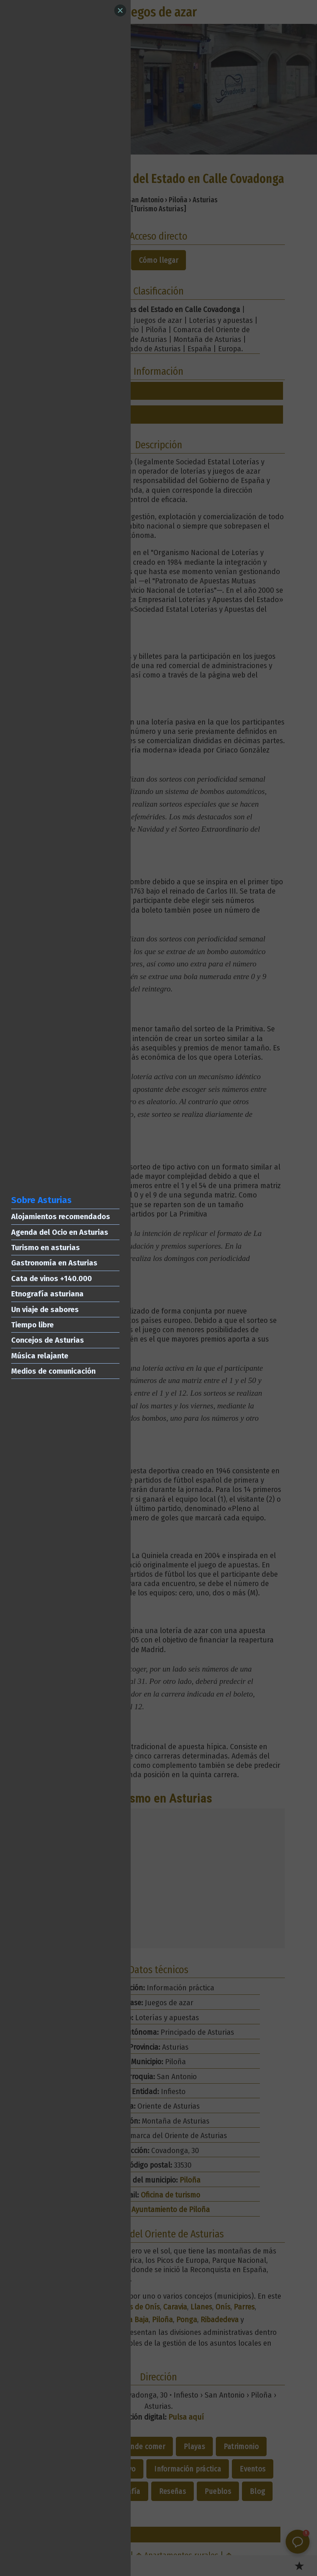 This screenshot has height=2576, width=317. I want to click on Concejos de Asturias, so click(47, 1340).